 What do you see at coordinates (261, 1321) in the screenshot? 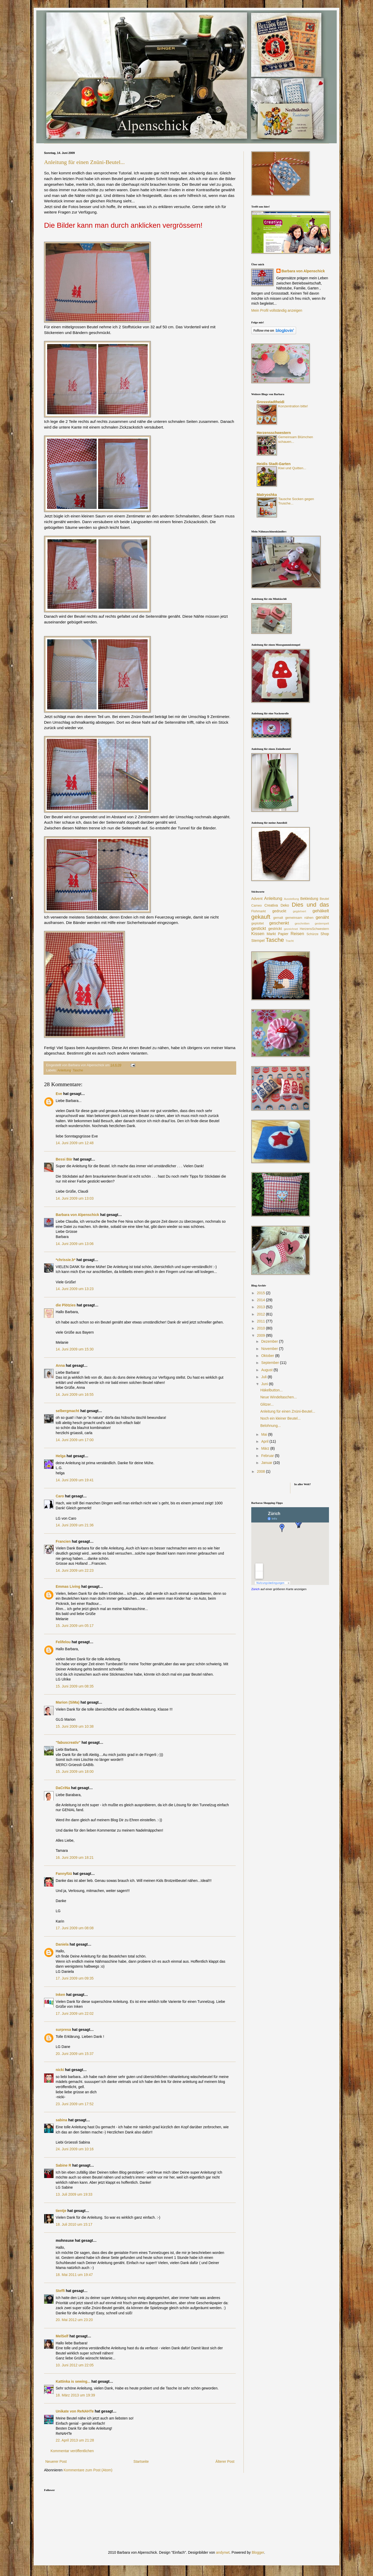
I see `2011` at bounding box center [261, 1321].